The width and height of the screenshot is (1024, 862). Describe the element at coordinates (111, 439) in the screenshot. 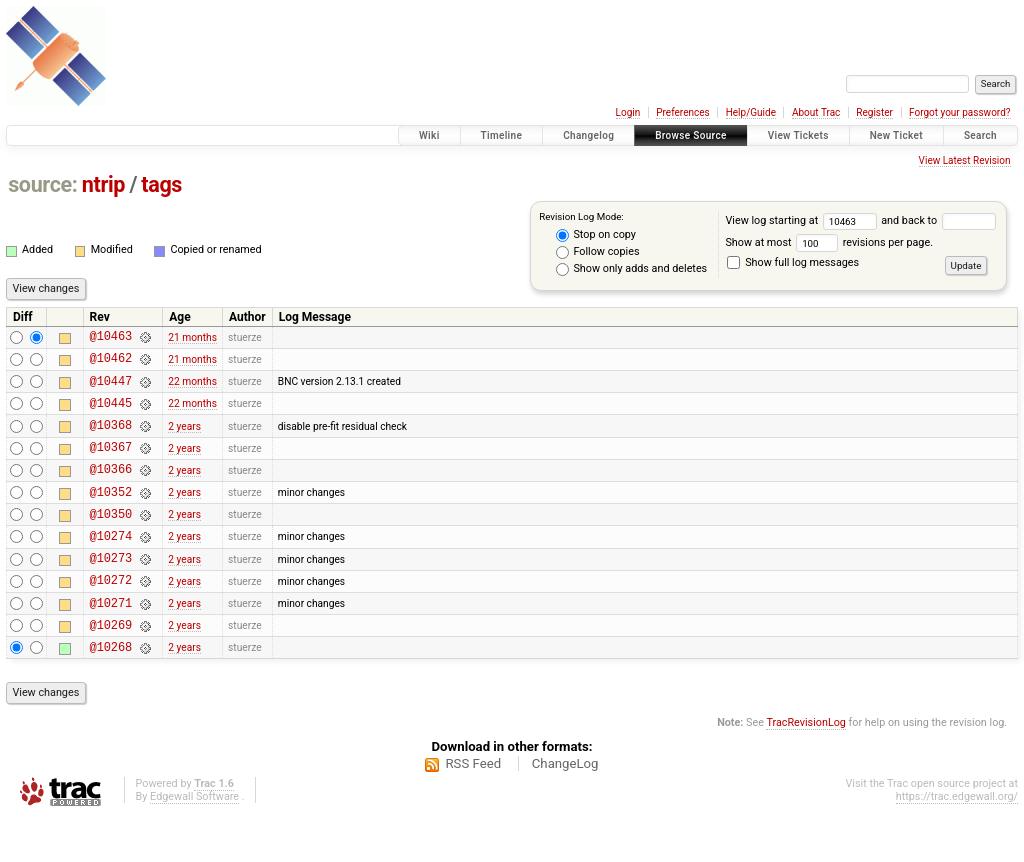

I see `@10368` at that location.